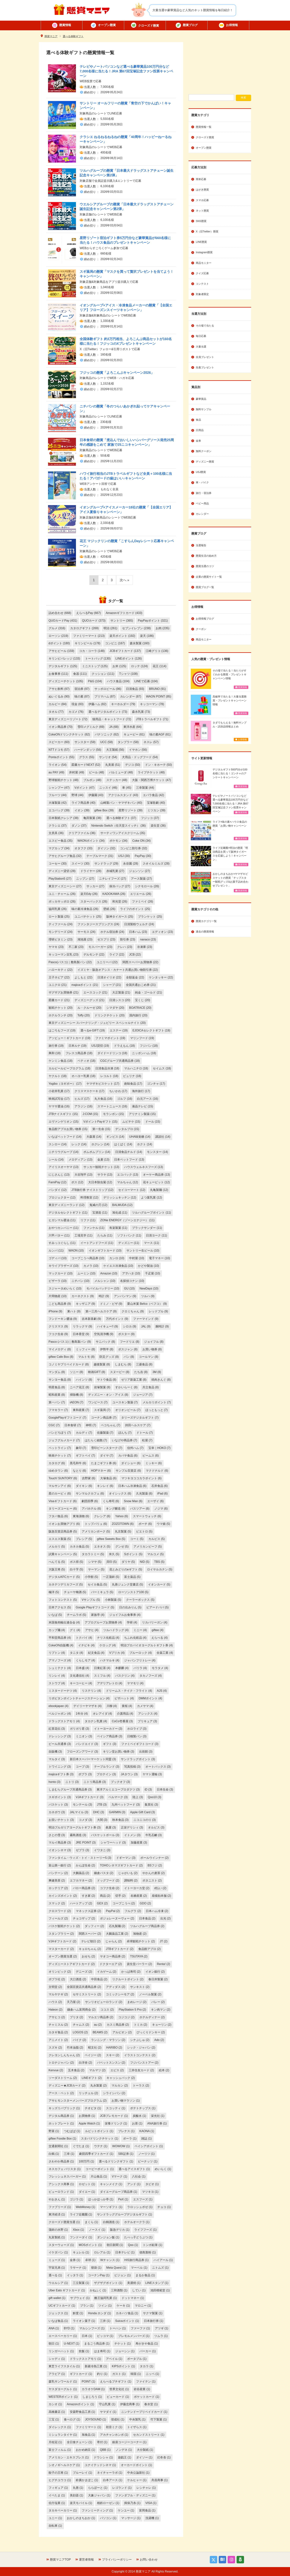 The image size is (290, 2576). Describe the element at coordinates (107, 2404) in the screenshot. I see `守山乳業 (1)` at that location.